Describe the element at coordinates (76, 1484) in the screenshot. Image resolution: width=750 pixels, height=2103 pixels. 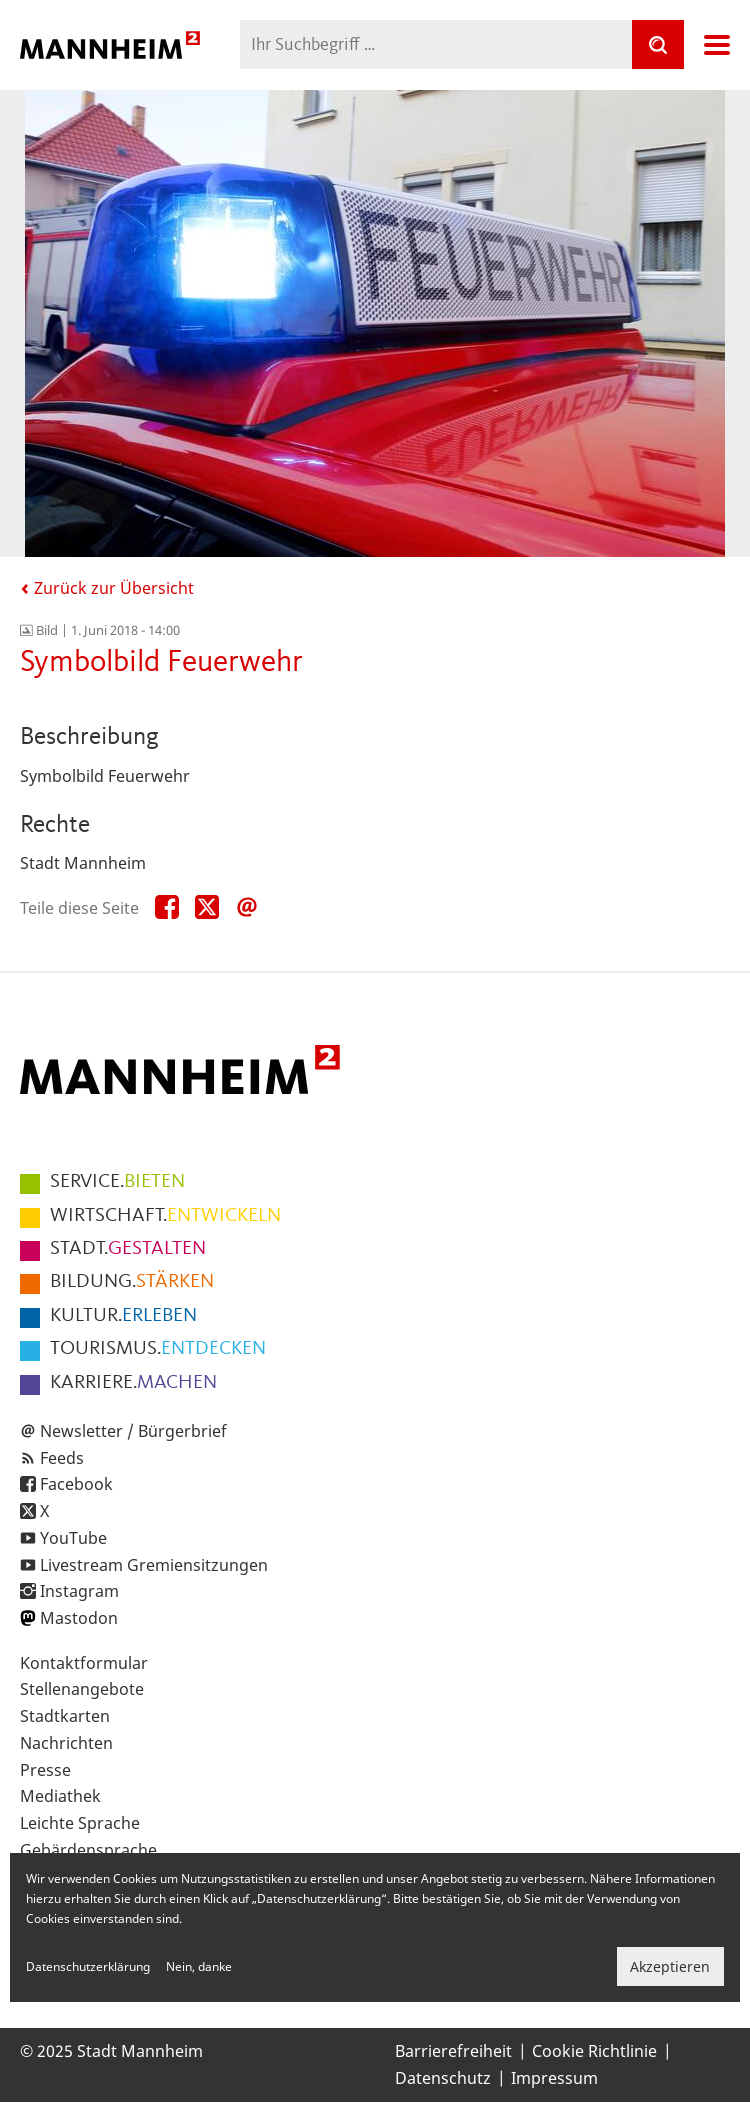
I see `Facebook` at that location.